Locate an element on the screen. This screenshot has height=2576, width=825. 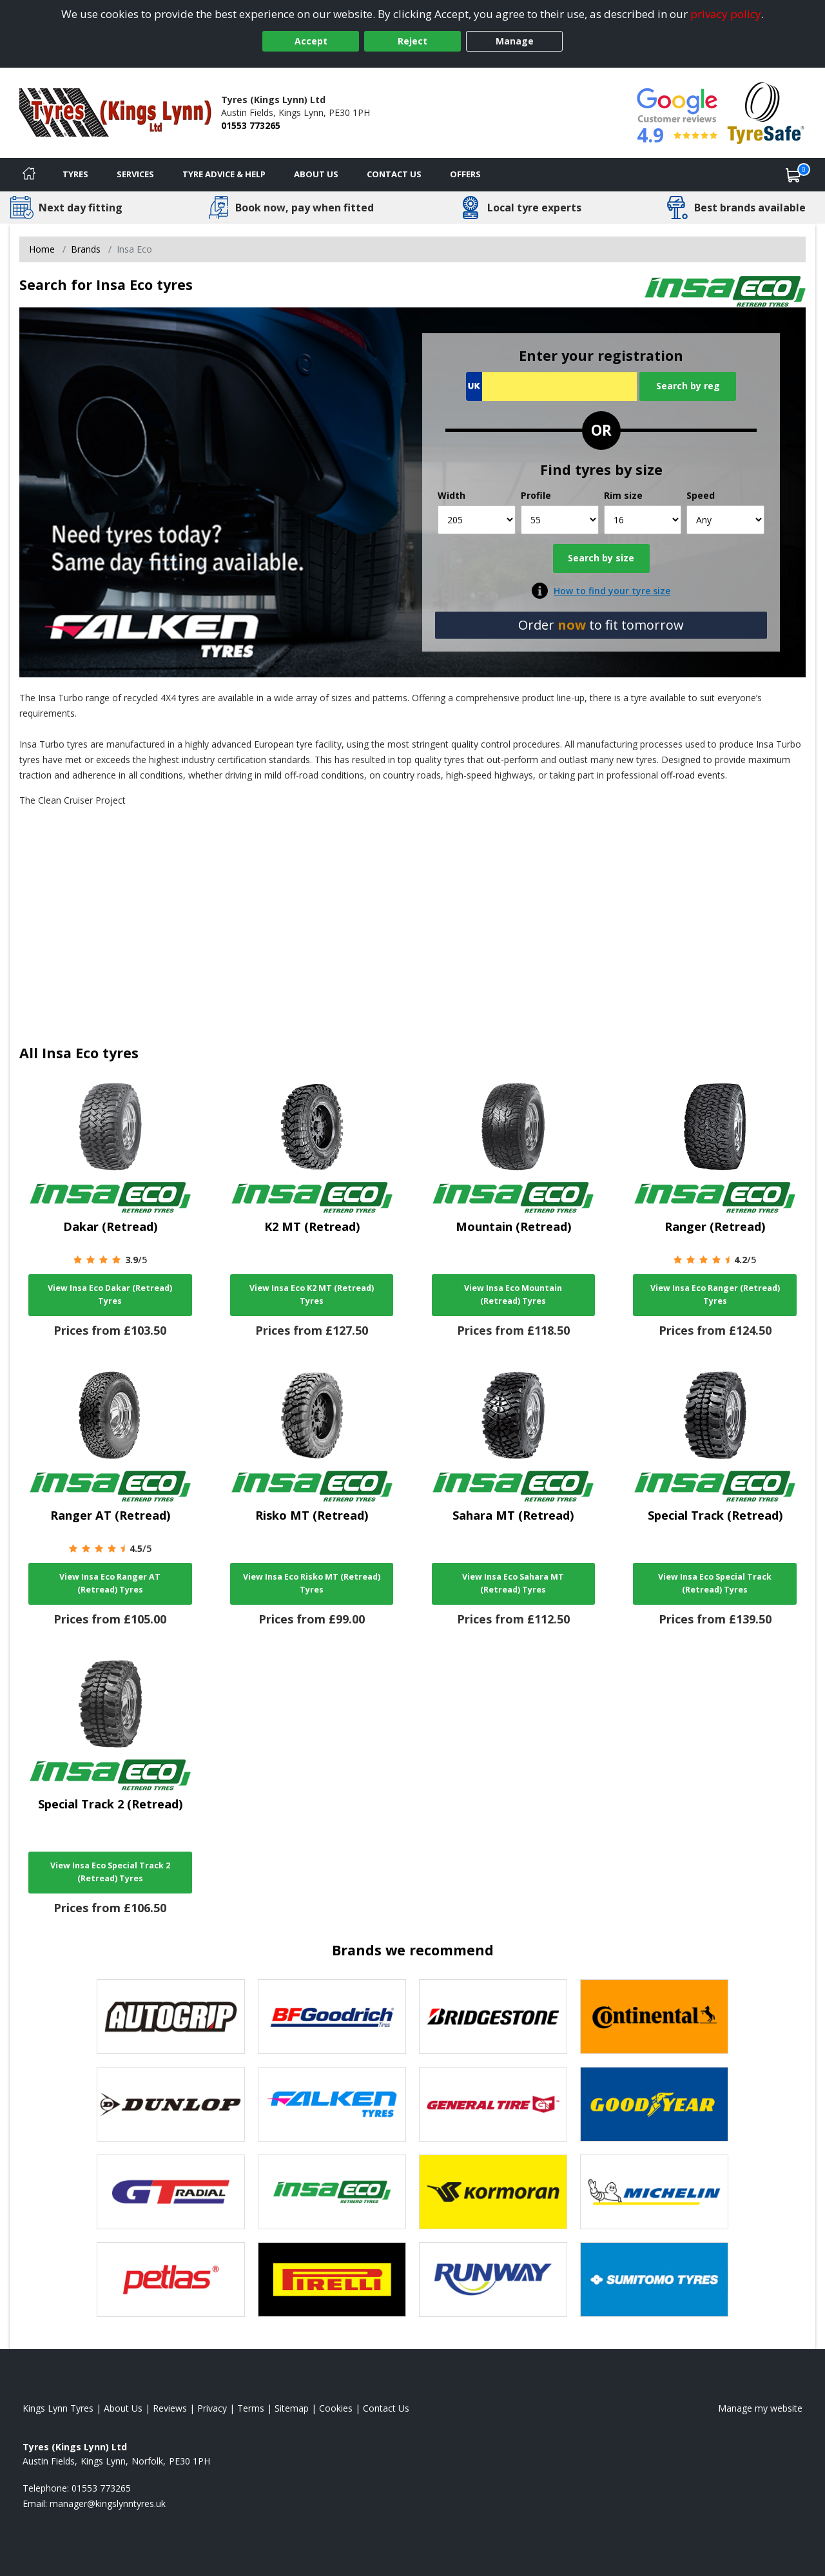
[Home] is located at coordinates (29, 174).